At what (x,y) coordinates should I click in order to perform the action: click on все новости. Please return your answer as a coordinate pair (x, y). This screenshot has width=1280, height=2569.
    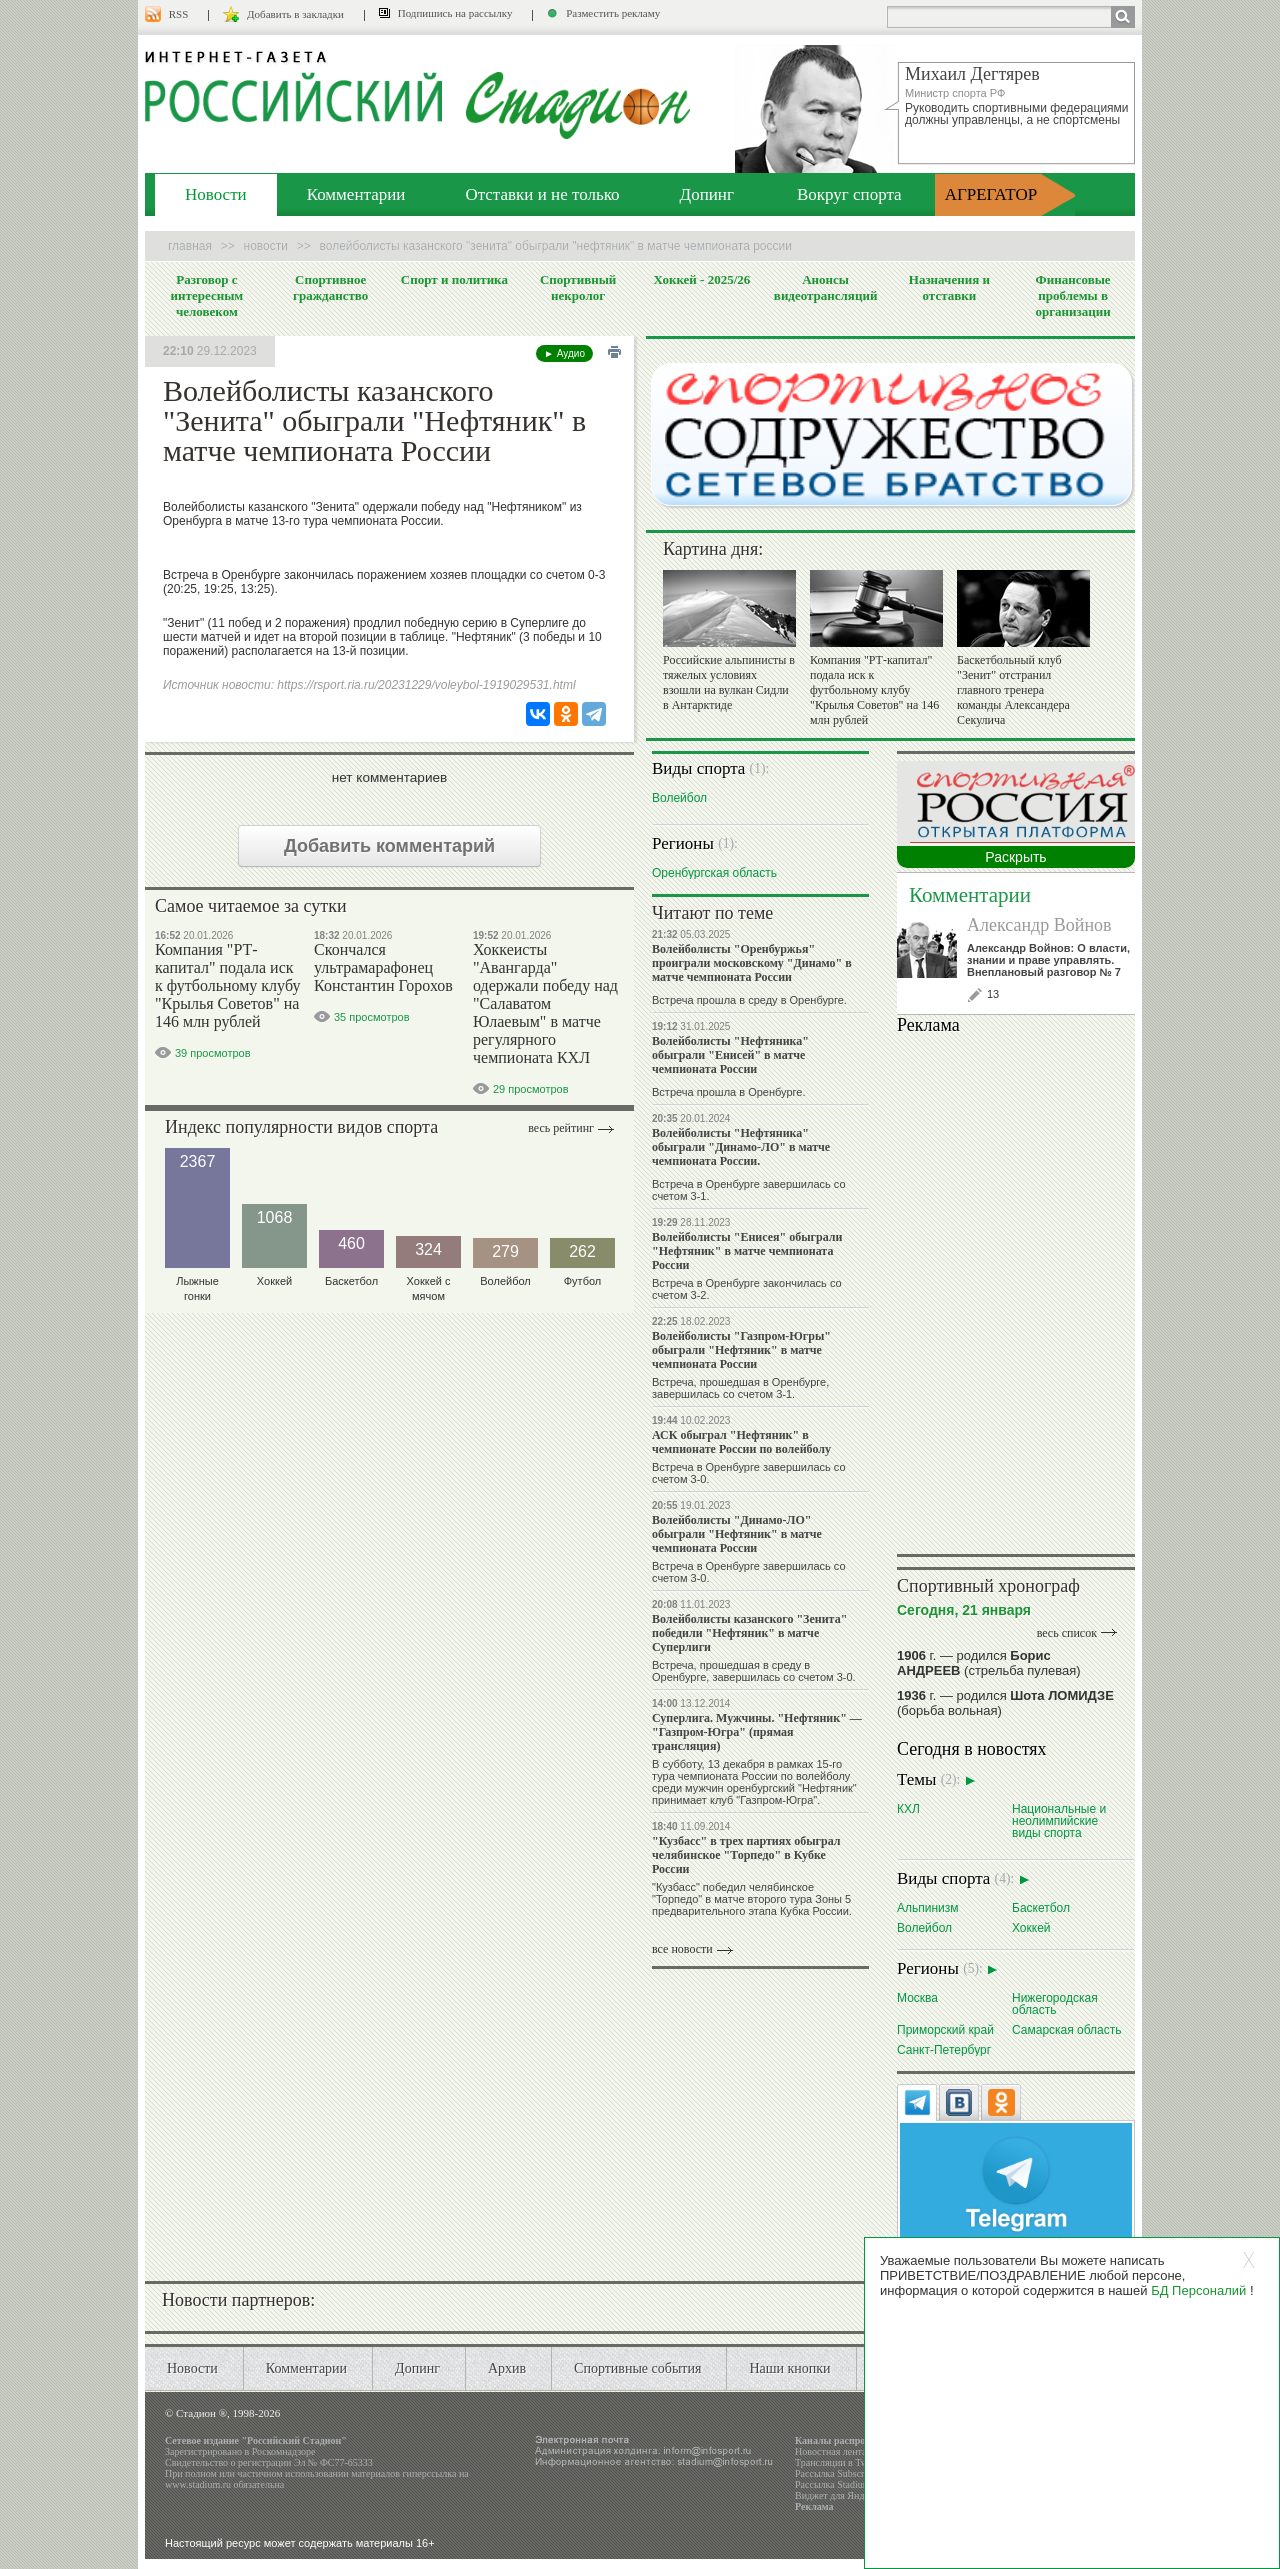
    Looking at the image, I should click on (682, 1949).